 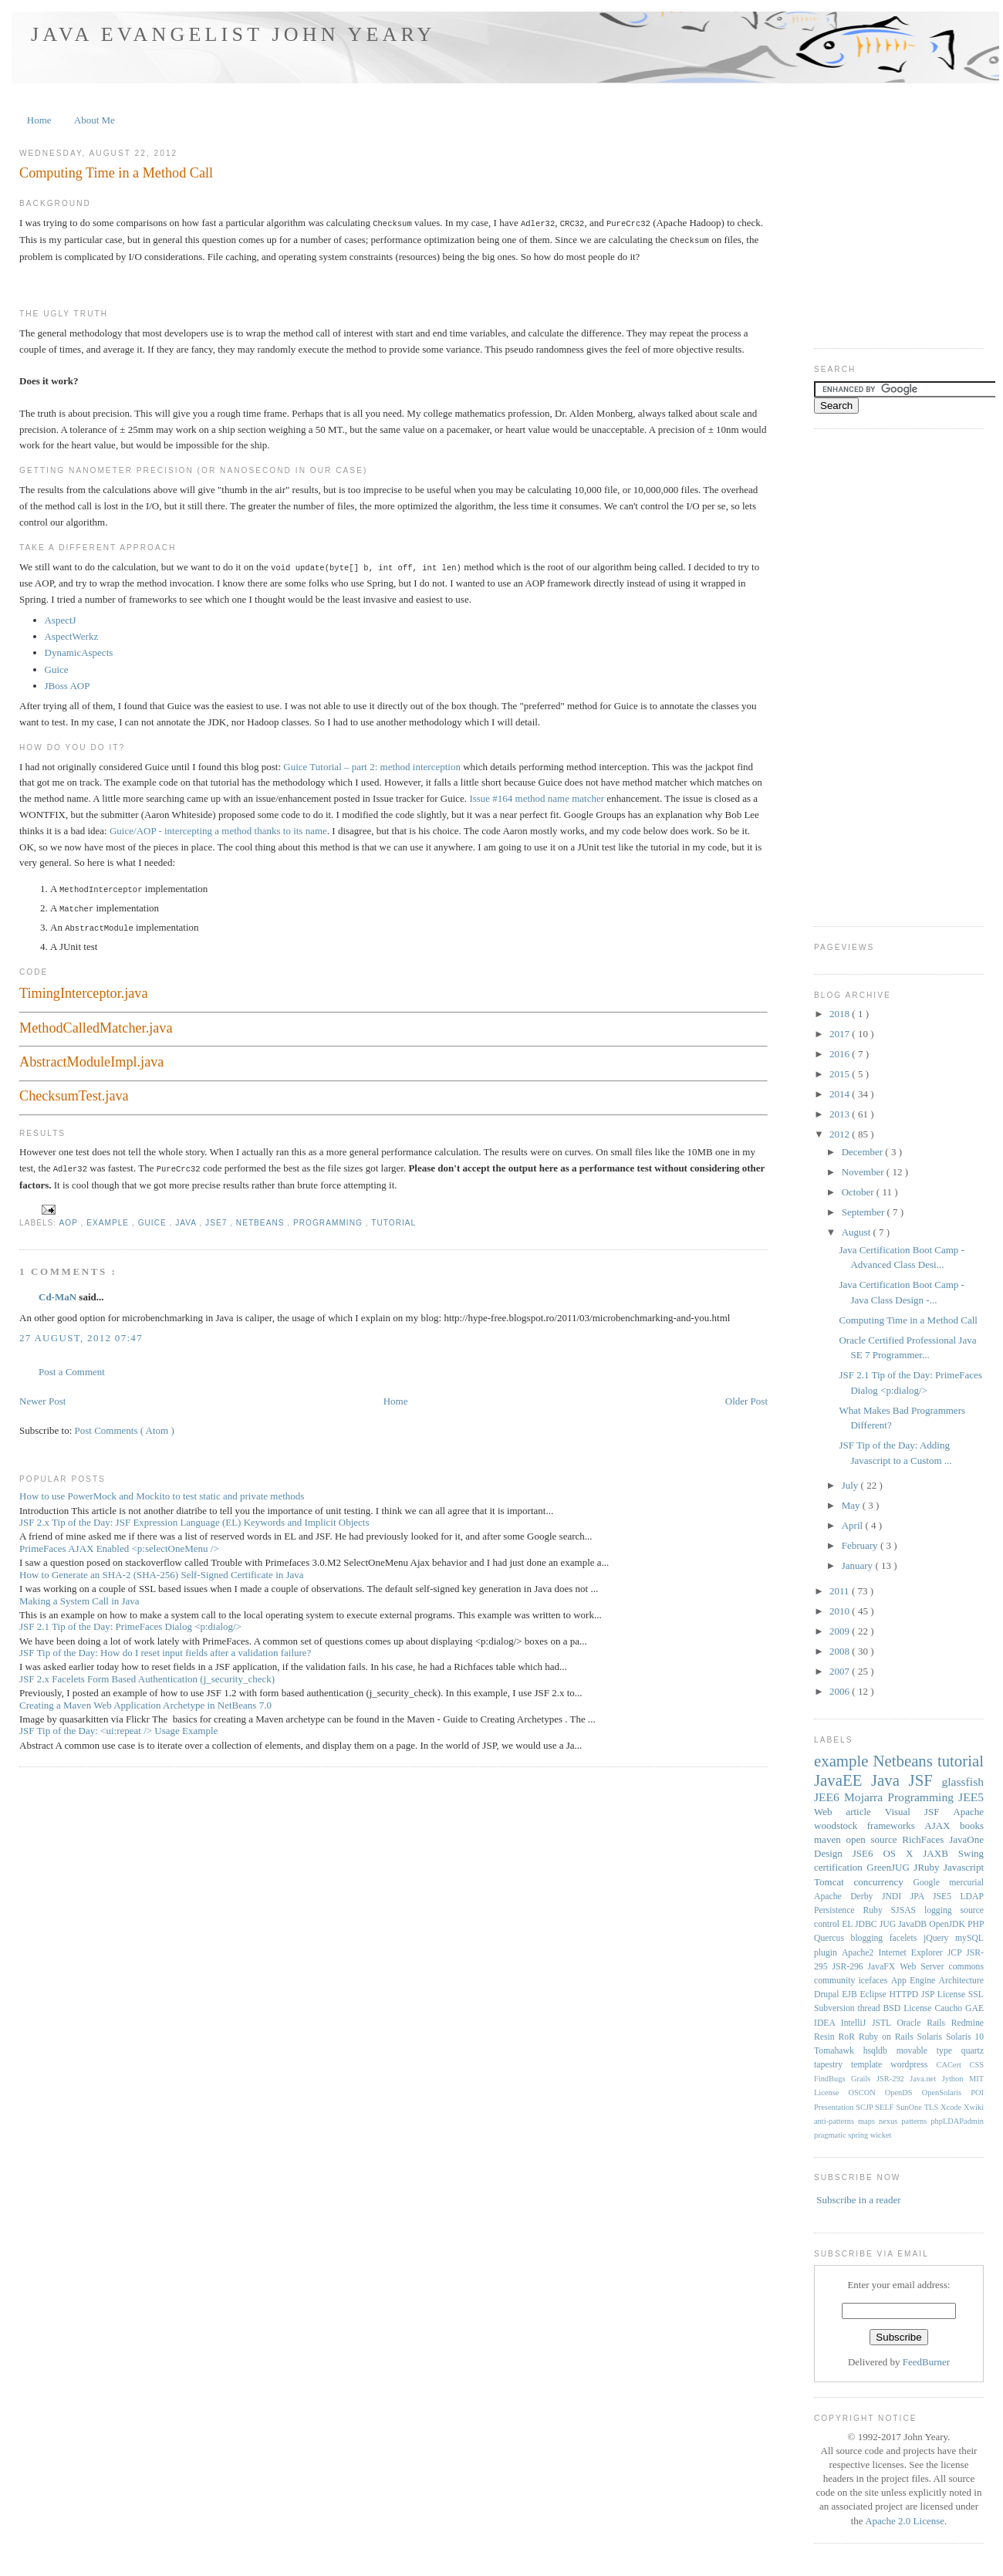 What do you see at coordinates (904, 2521) in the screenshot?
I see `Apache 2.0 License` at bounding box center [904, 2521].